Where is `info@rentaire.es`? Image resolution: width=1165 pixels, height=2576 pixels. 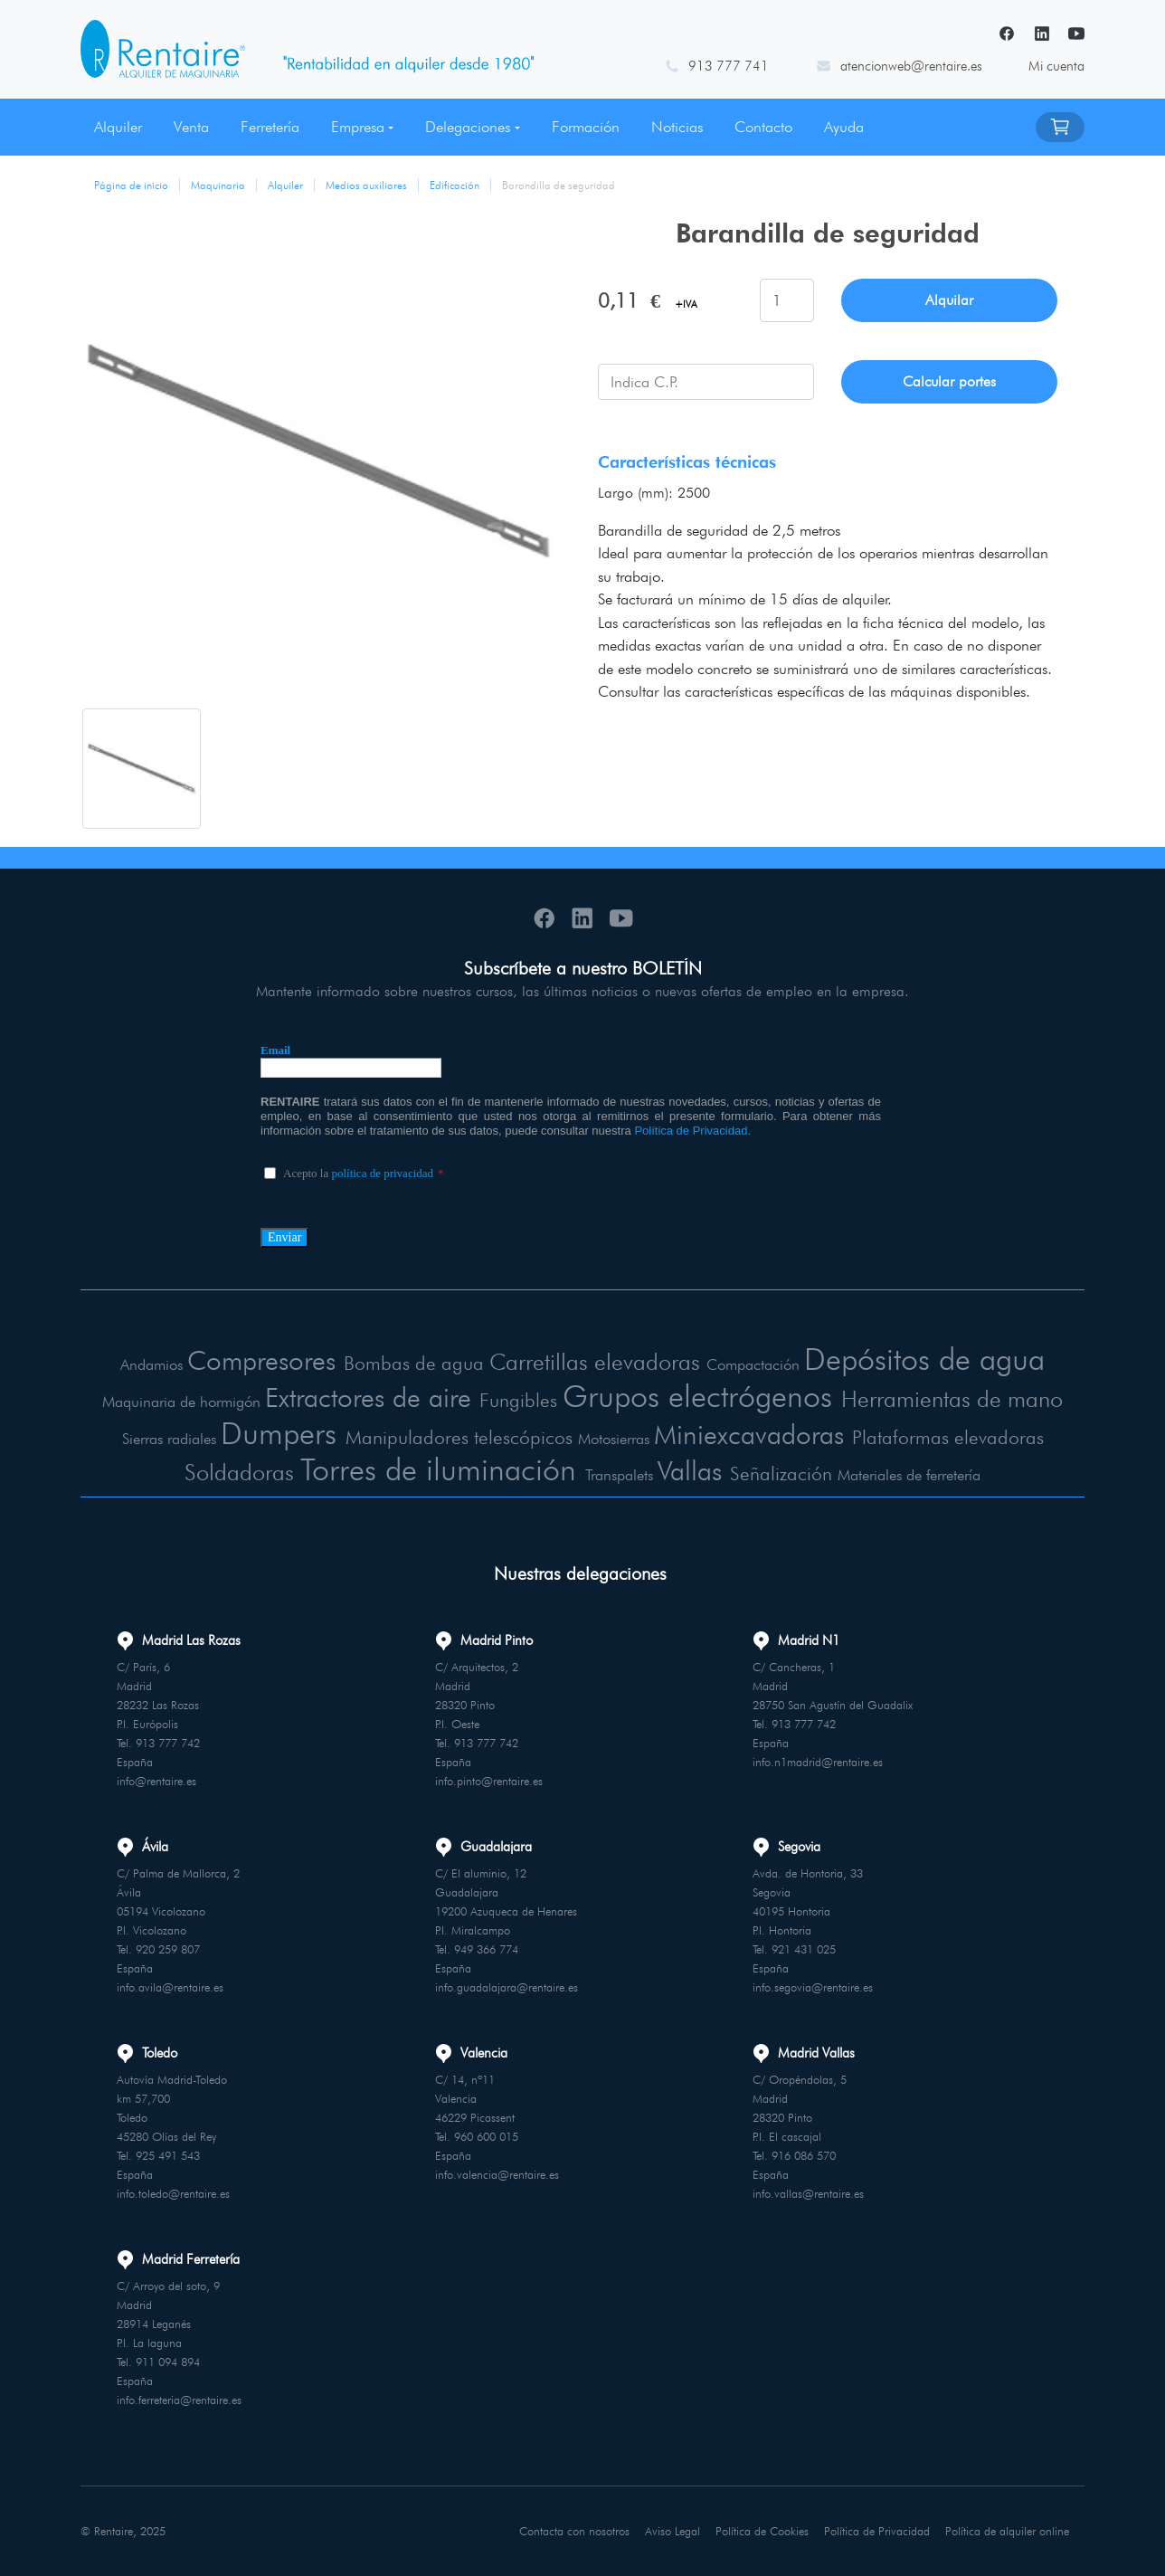 info@rentaire.es is located at coordinates (156, 1780).